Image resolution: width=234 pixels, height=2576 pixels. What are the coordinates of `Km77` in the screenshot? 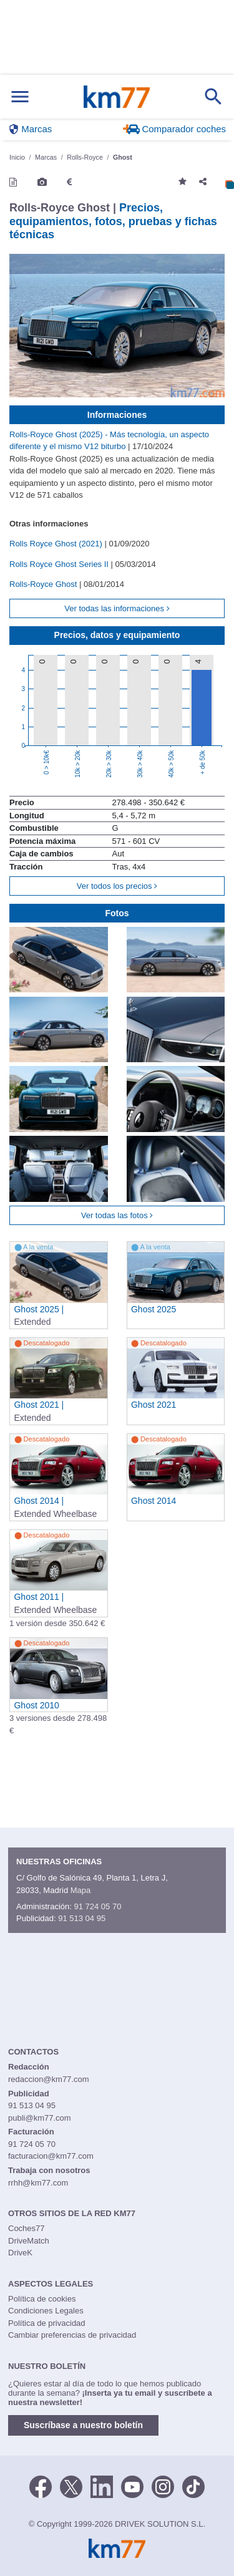 It's located at (116, 96).